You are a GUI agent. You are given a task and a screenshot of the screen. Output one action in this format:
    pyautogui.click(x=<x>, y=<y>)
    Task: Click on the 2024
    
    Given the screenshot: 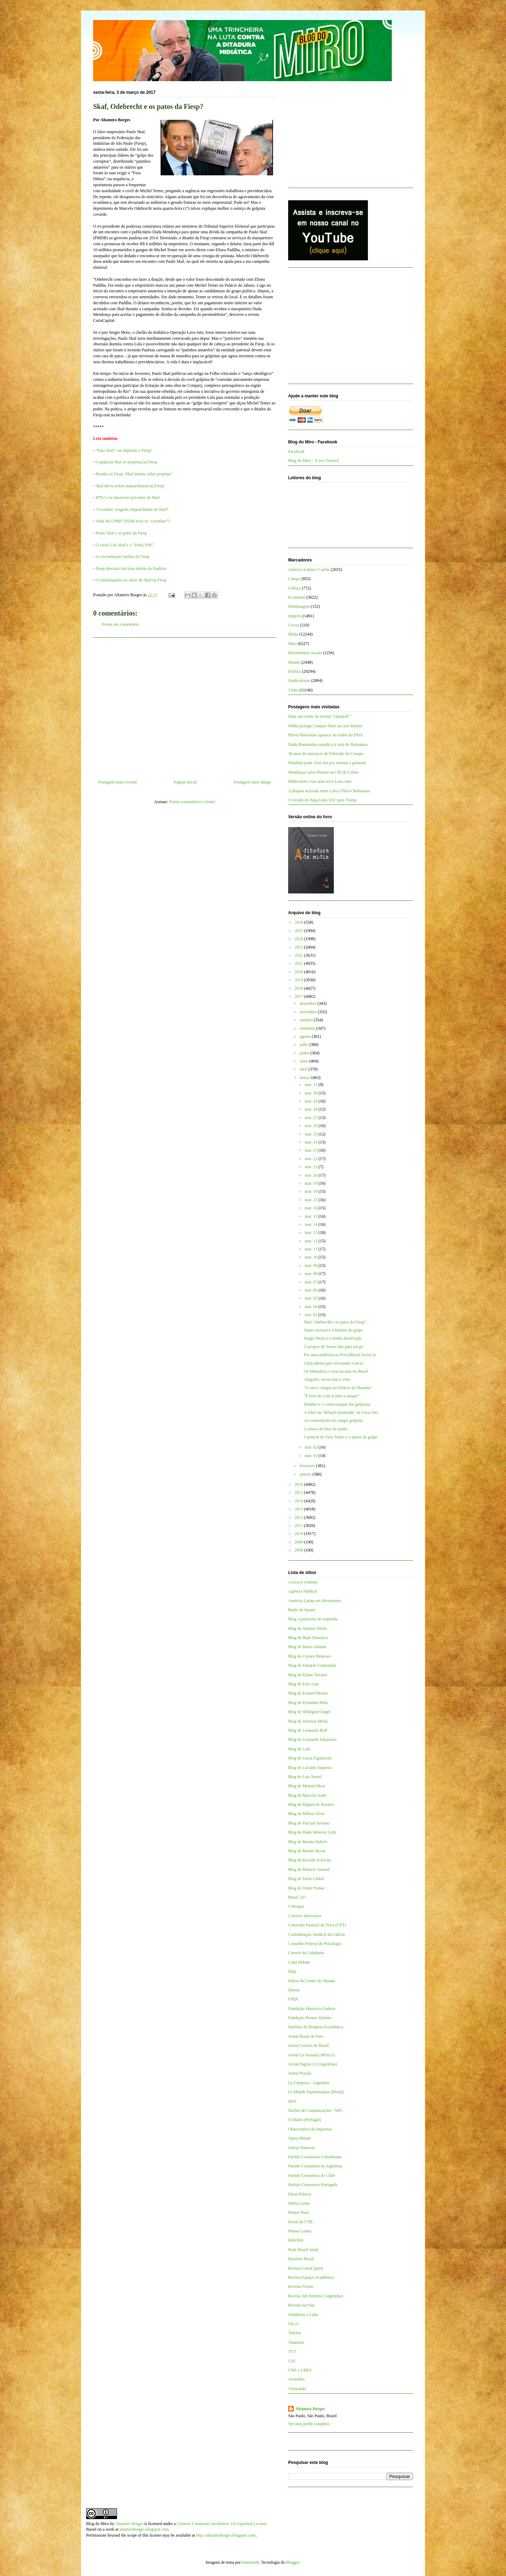 What is the action you would take?
    pyautogui.click(x=299, y=938)
    